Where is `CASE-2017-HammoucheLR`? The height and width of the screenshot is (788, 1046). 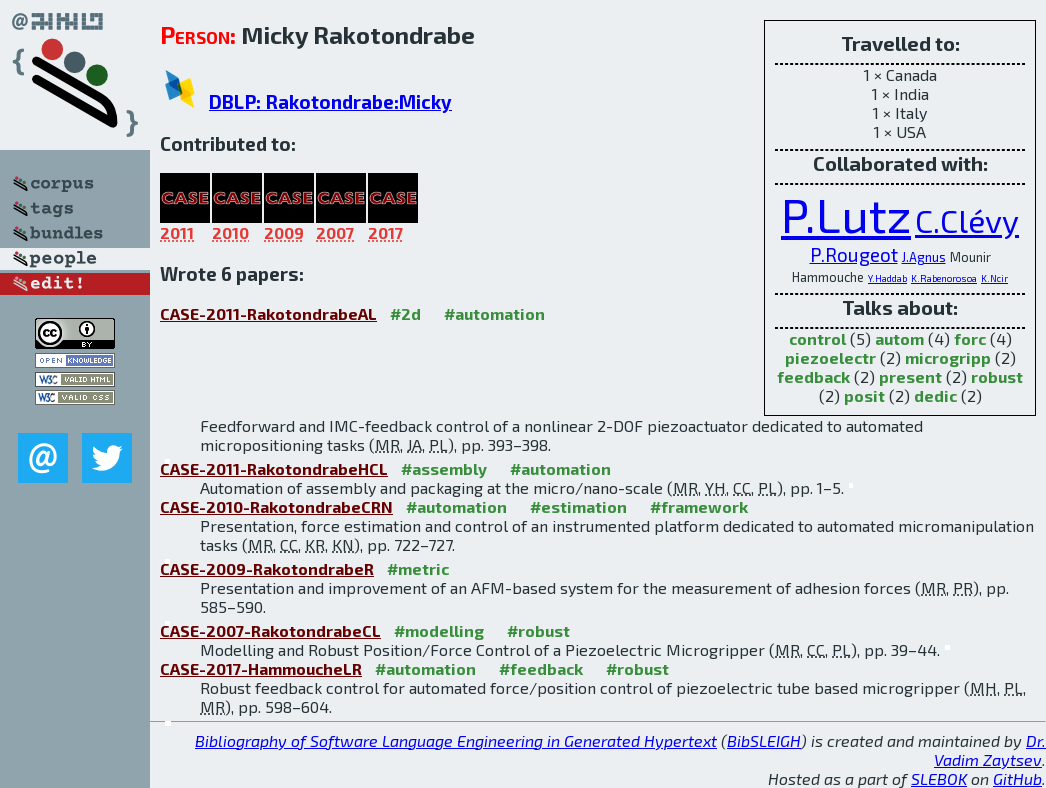
CASE-2017-HammoucheLR is located at coordinates (261, 668).